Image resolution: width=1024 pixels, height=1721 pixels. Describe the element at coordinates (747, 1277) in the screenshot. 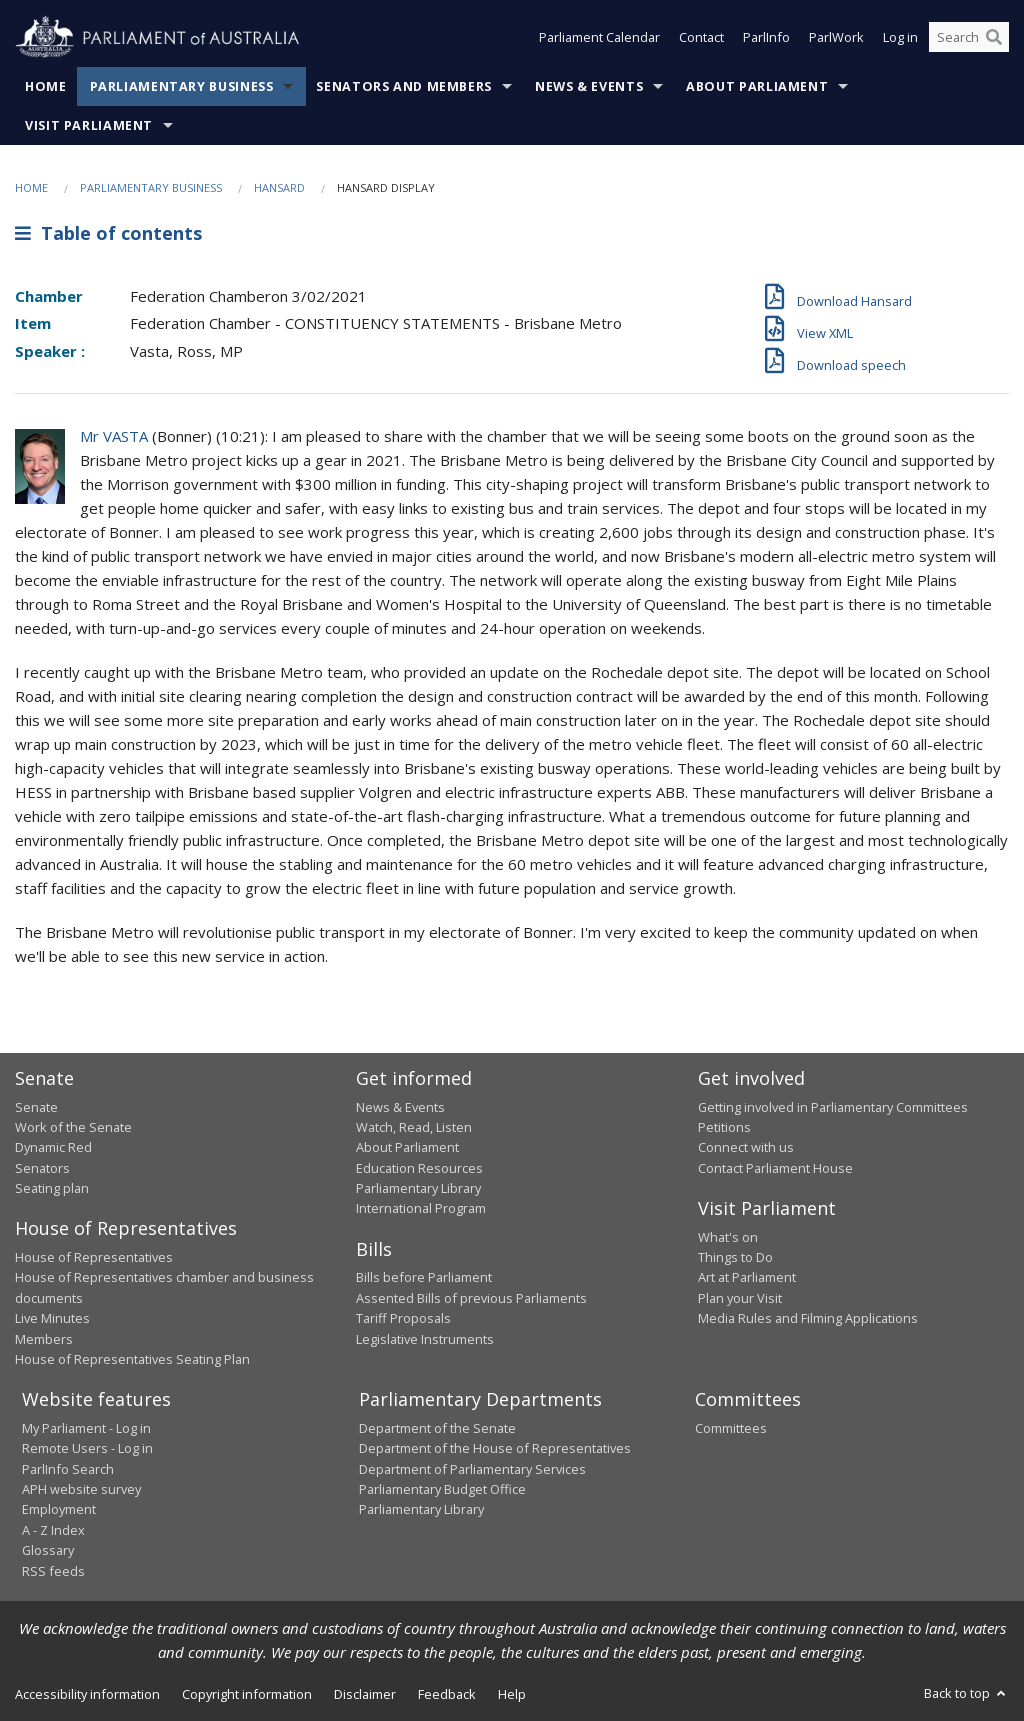

I see `Art at Parliament` at that location.